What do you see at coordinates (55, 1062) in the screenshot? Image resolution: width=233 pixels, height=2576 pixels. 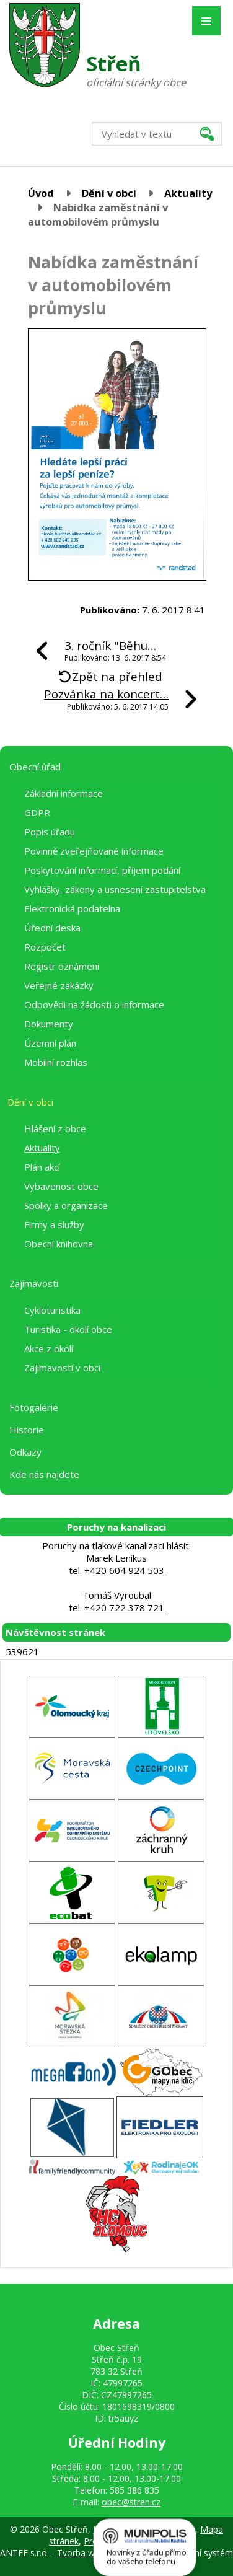 I see `Mobilní rozhlas` at bounding box center [55, 1062].